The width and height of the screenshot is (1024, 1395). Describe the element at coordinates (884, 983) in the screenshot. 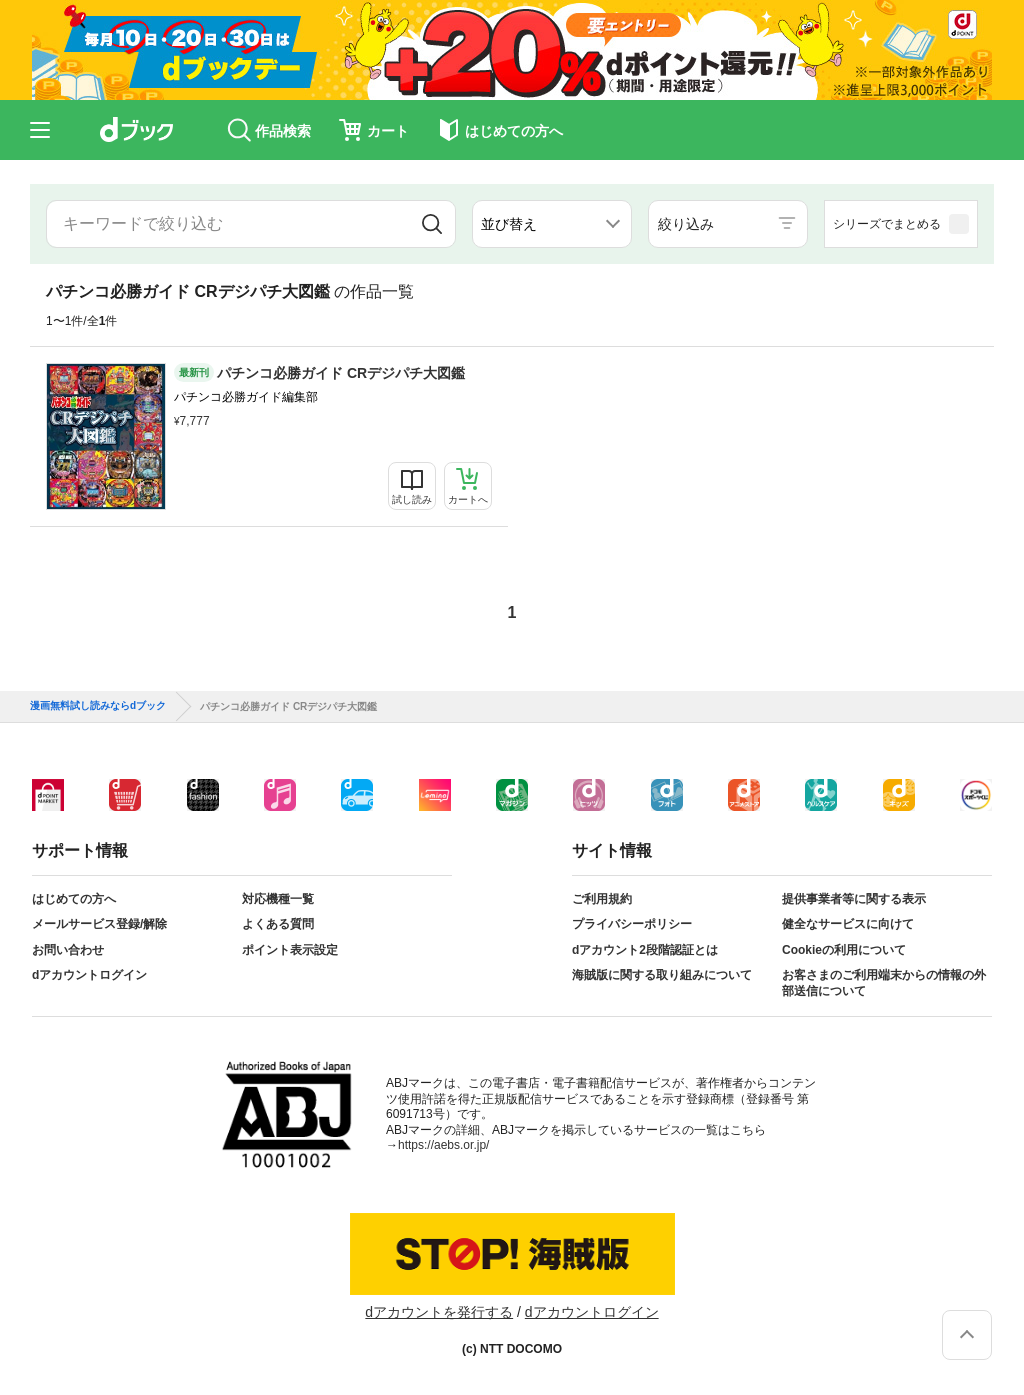

I see `お客さまのご利用端末からの情報の外部送信について` at that location.